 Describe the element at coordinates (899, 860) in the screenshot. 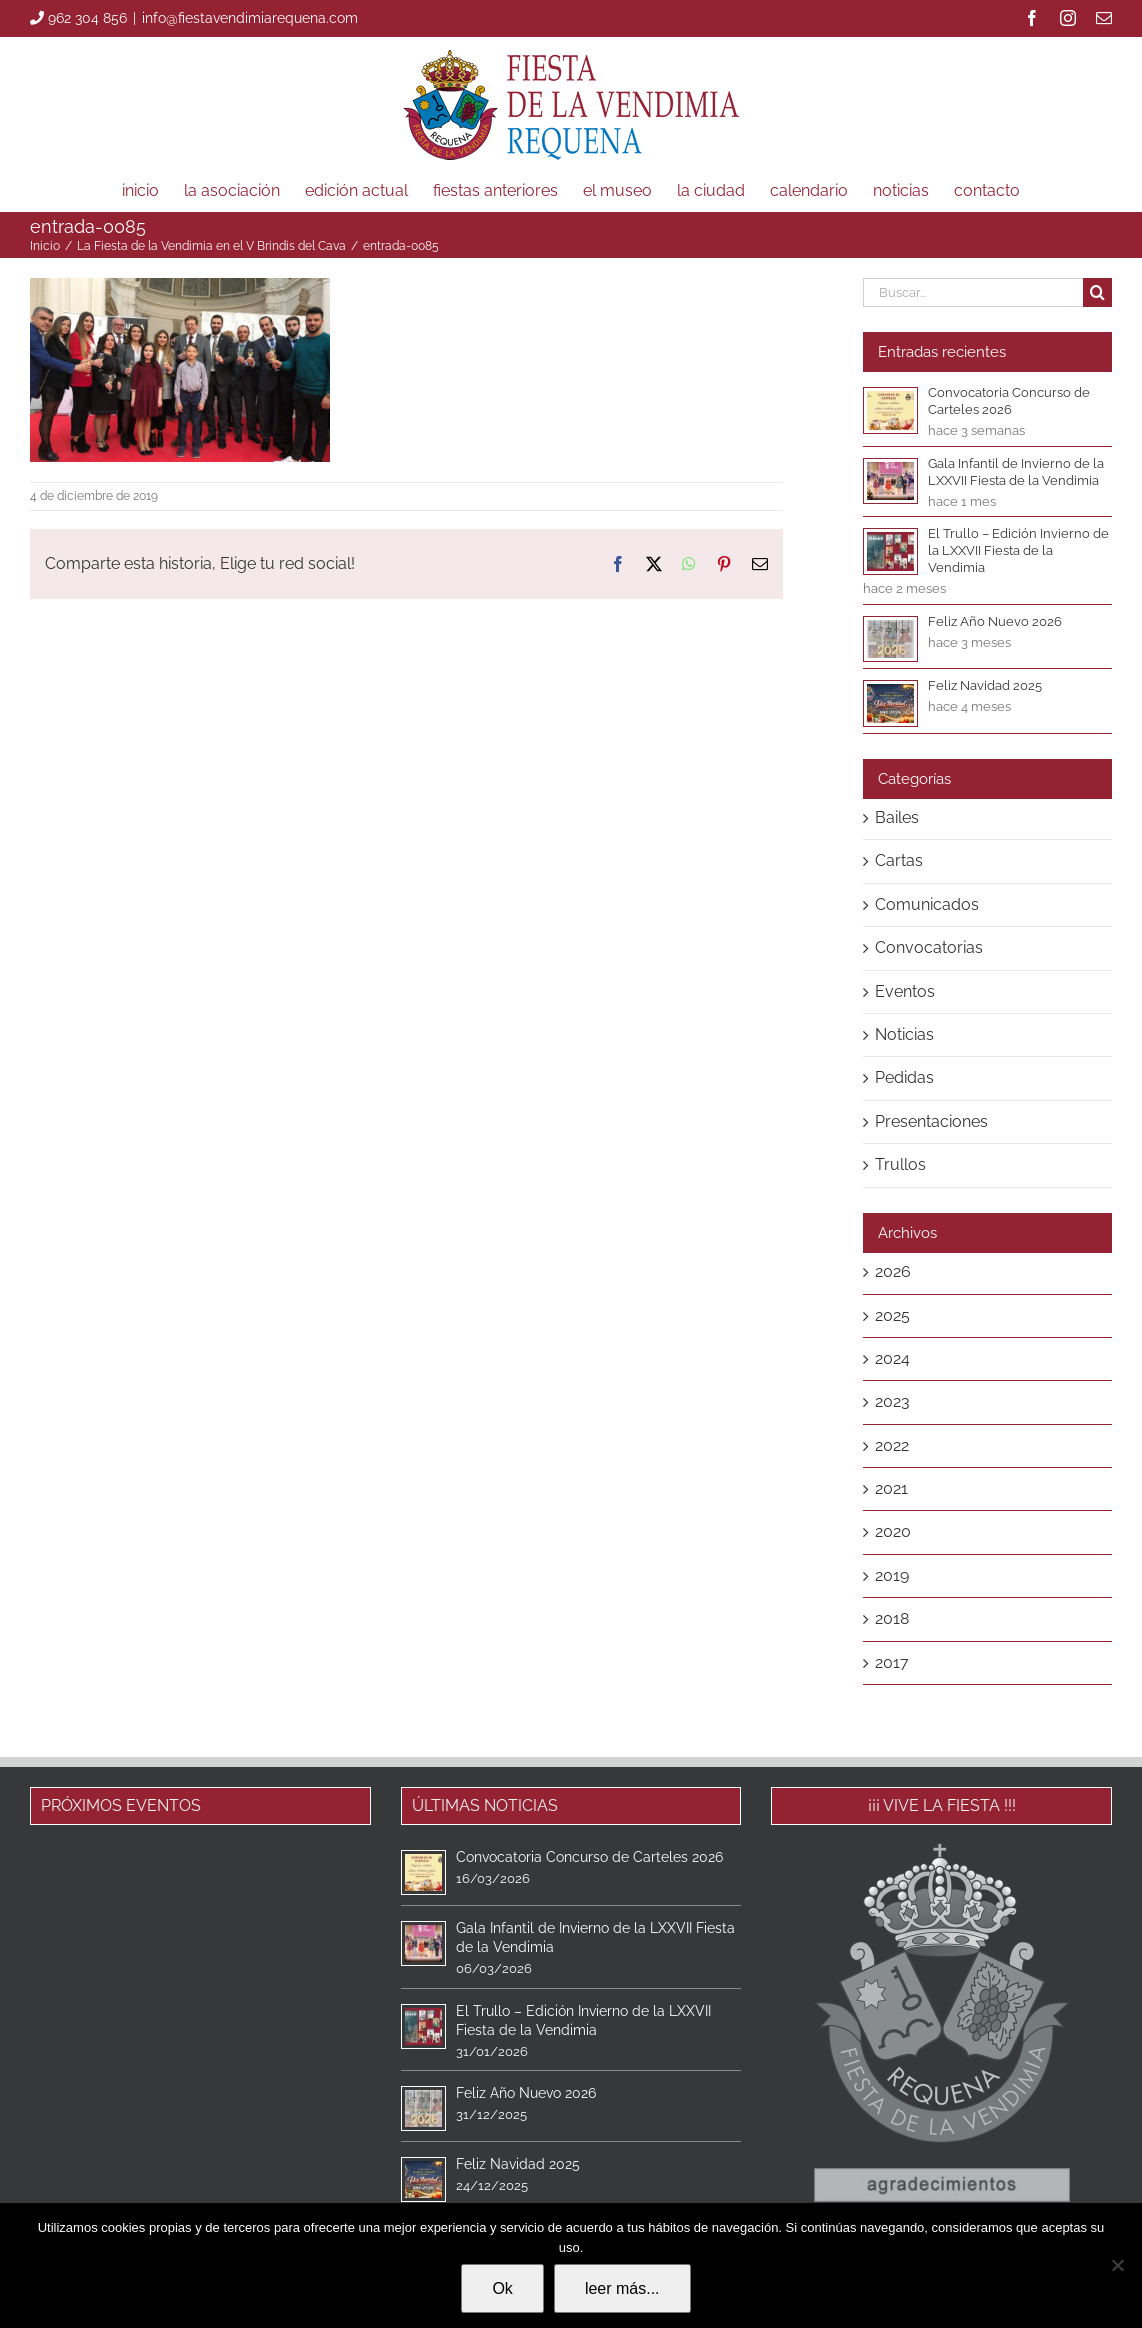

I see `Cartas` at that location.